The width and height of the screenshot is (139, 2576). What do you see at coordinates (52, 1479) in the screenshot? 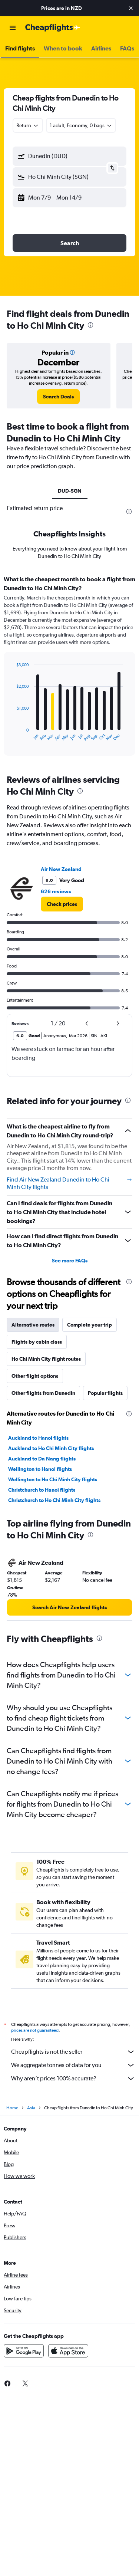
I see `Wellington to Ho Chi Minh City flights` at bounding box center [52, 1479].